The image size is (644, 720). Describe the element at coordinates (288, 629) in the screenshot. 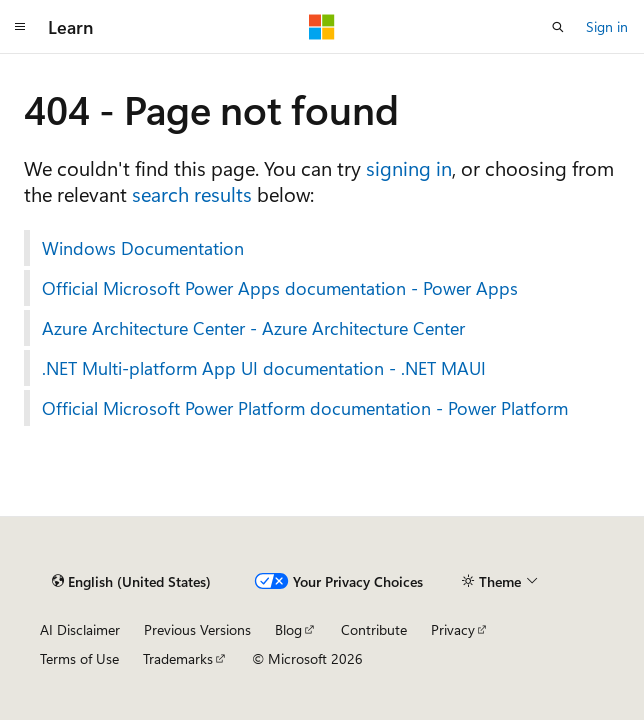

I see `Blog` at that location.